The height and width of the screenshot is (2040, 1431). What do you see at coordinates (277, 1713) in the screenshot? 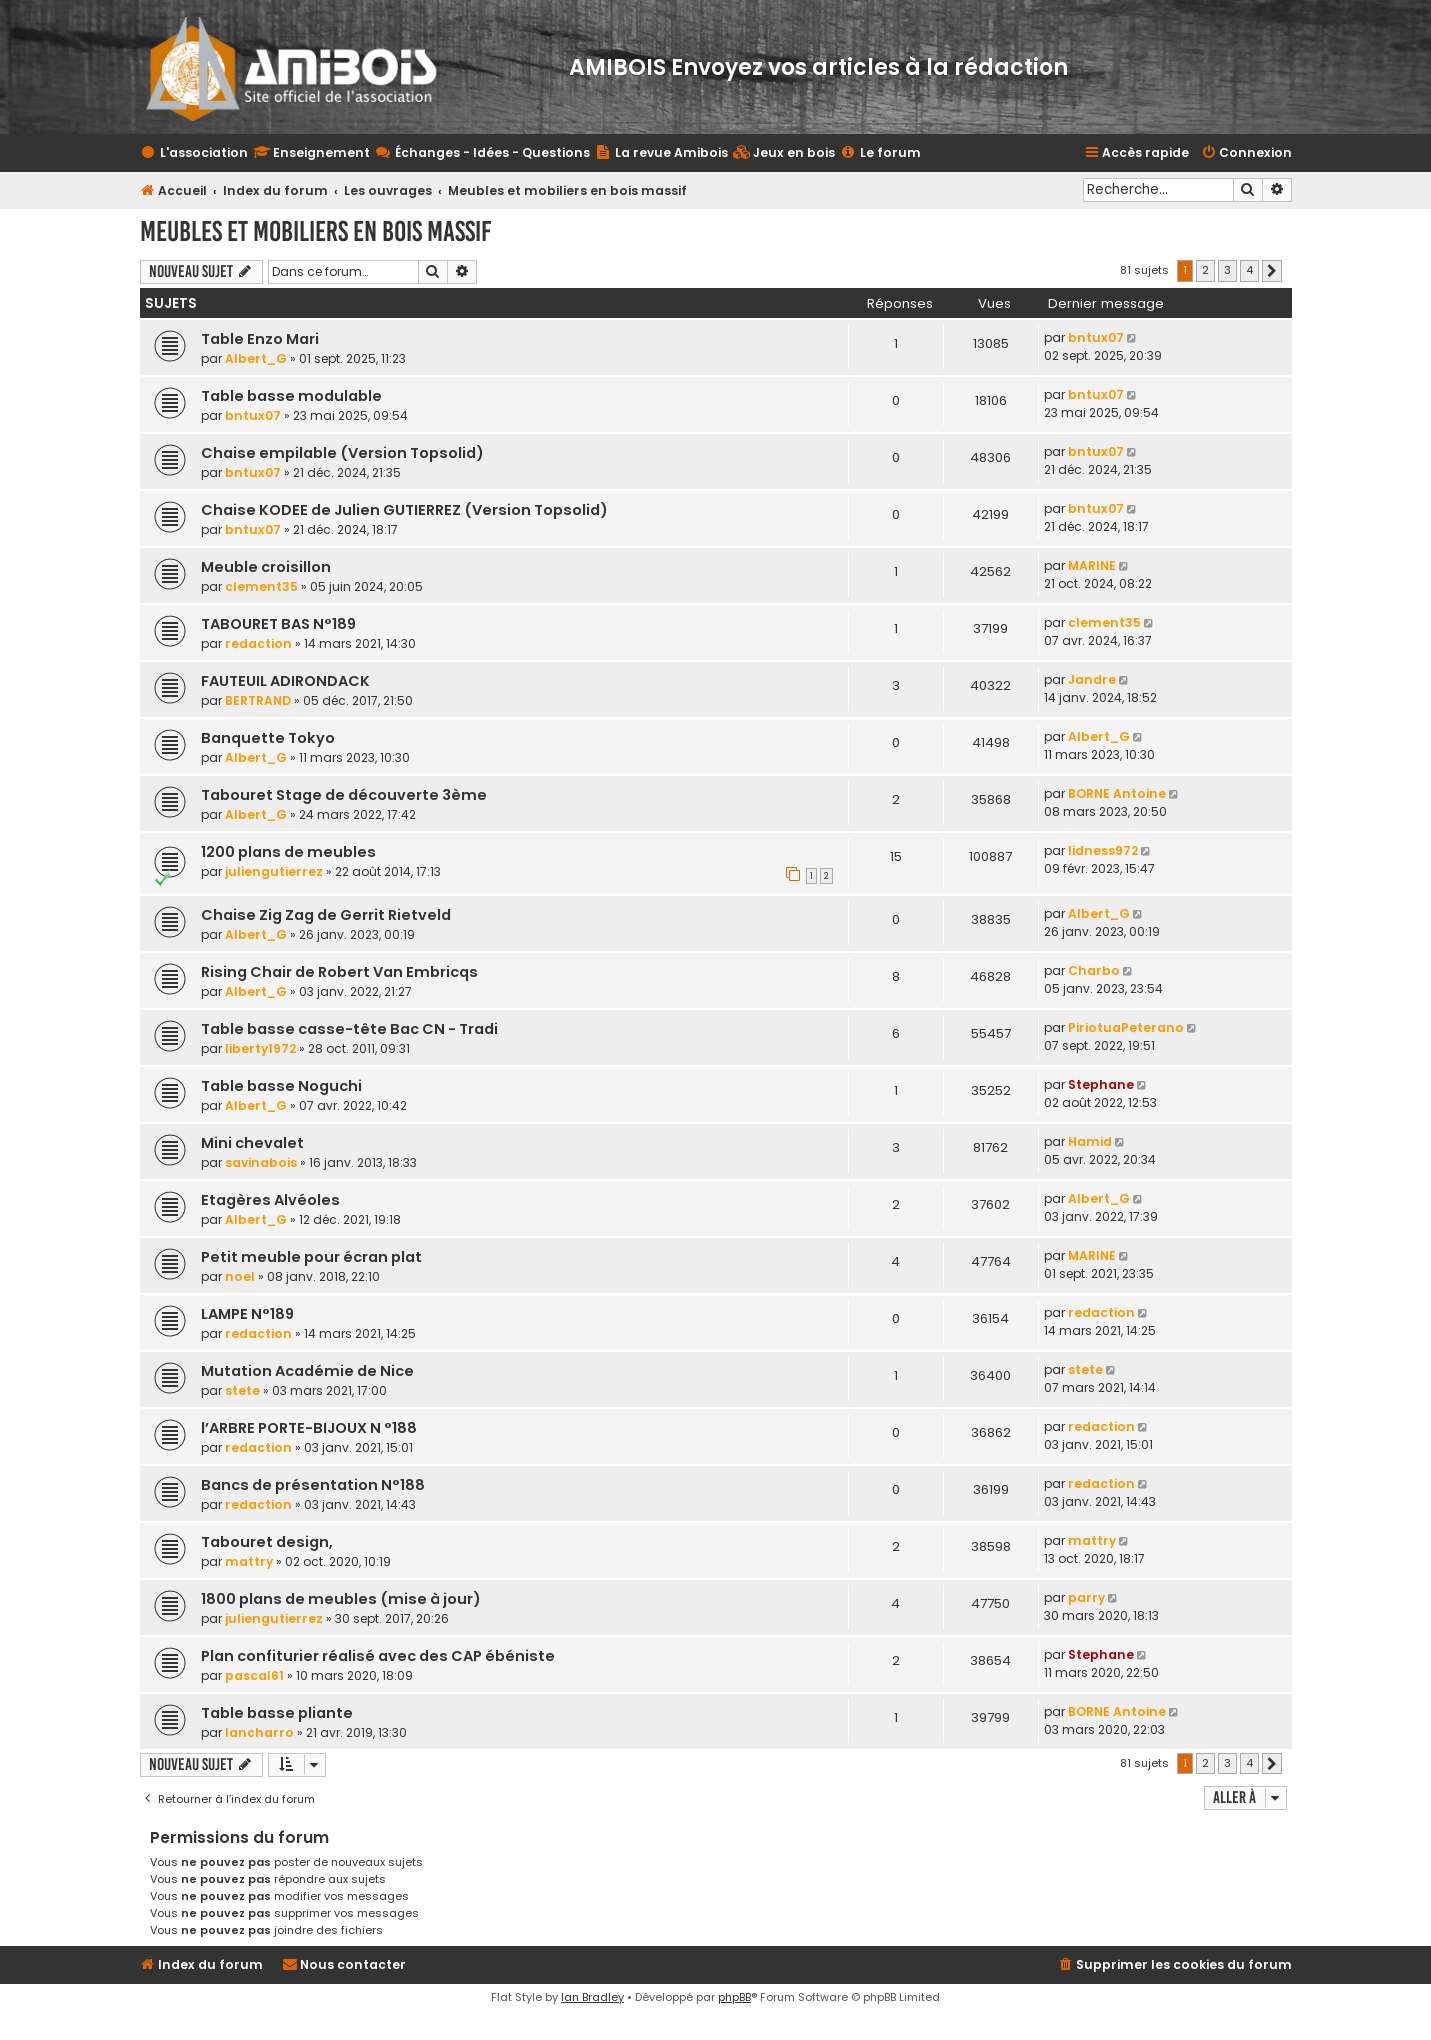
I see `Table basse pliante` at bounding box center [277, 1713].